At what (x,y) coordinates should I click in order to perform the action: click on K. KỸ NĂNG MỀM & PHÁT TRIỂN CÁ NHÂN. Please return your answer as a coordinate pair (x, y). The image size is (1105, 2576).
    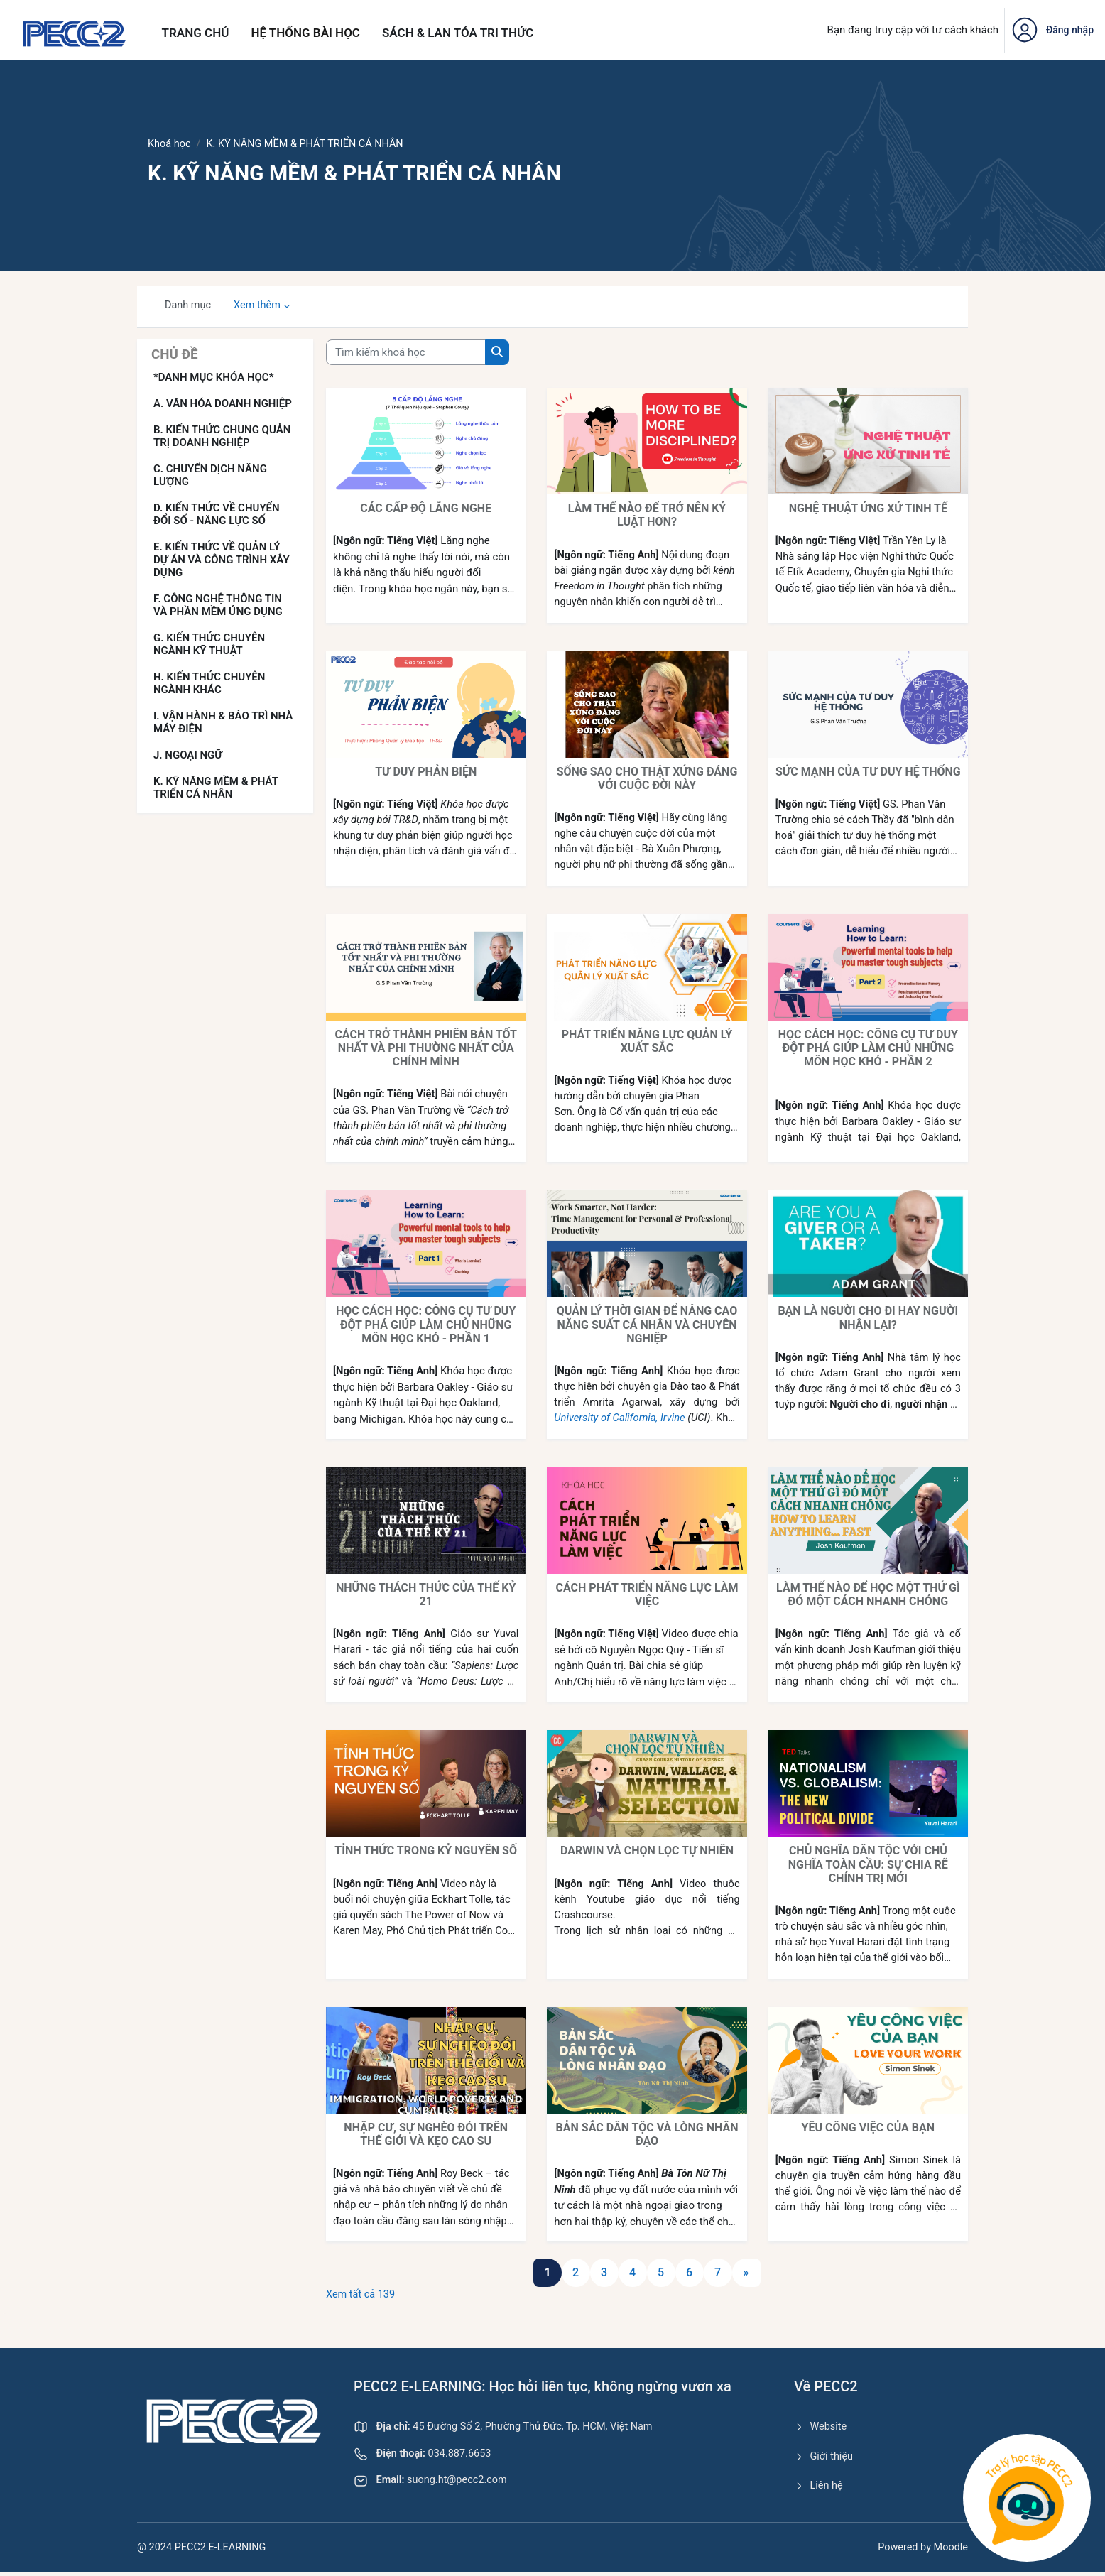
    Looking at the image, I should click on (215, 788).